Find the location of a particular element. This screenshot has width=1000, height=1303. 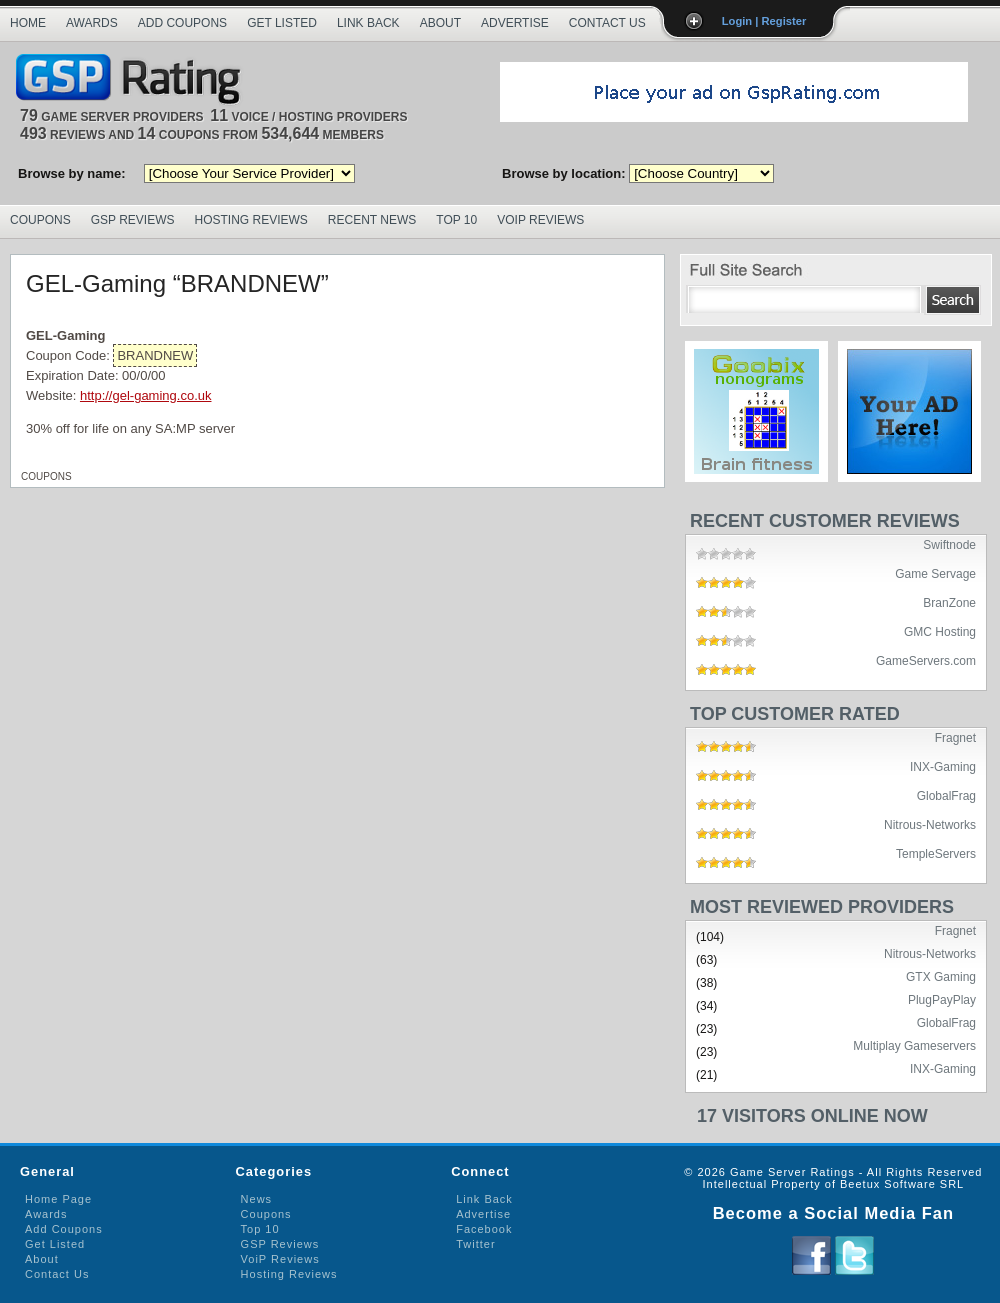

Recent News is located at coordinates (372, 220).